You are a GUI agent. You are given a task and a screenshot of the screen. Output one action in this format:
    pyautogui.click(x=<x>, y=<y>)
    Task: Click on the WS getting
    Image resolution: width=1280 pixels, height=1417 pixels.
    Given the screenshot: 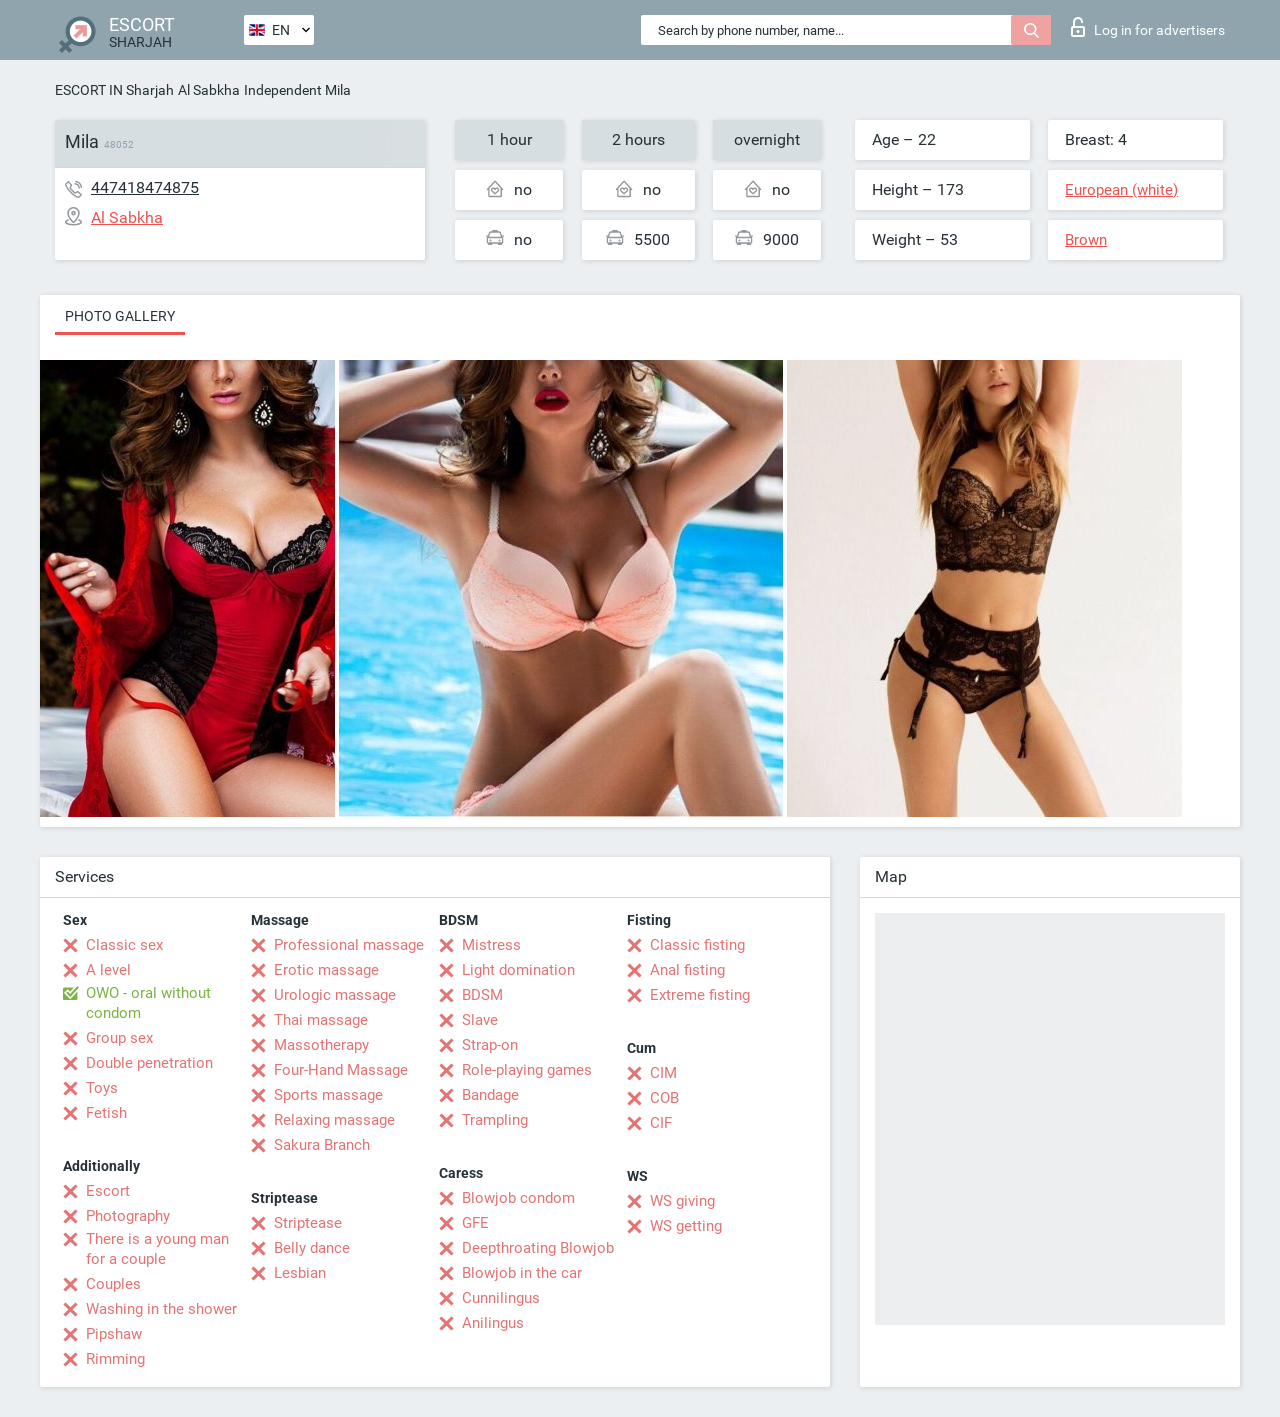 What is the action you would take?
    pyautogui.click(x=686, y=1226)
    